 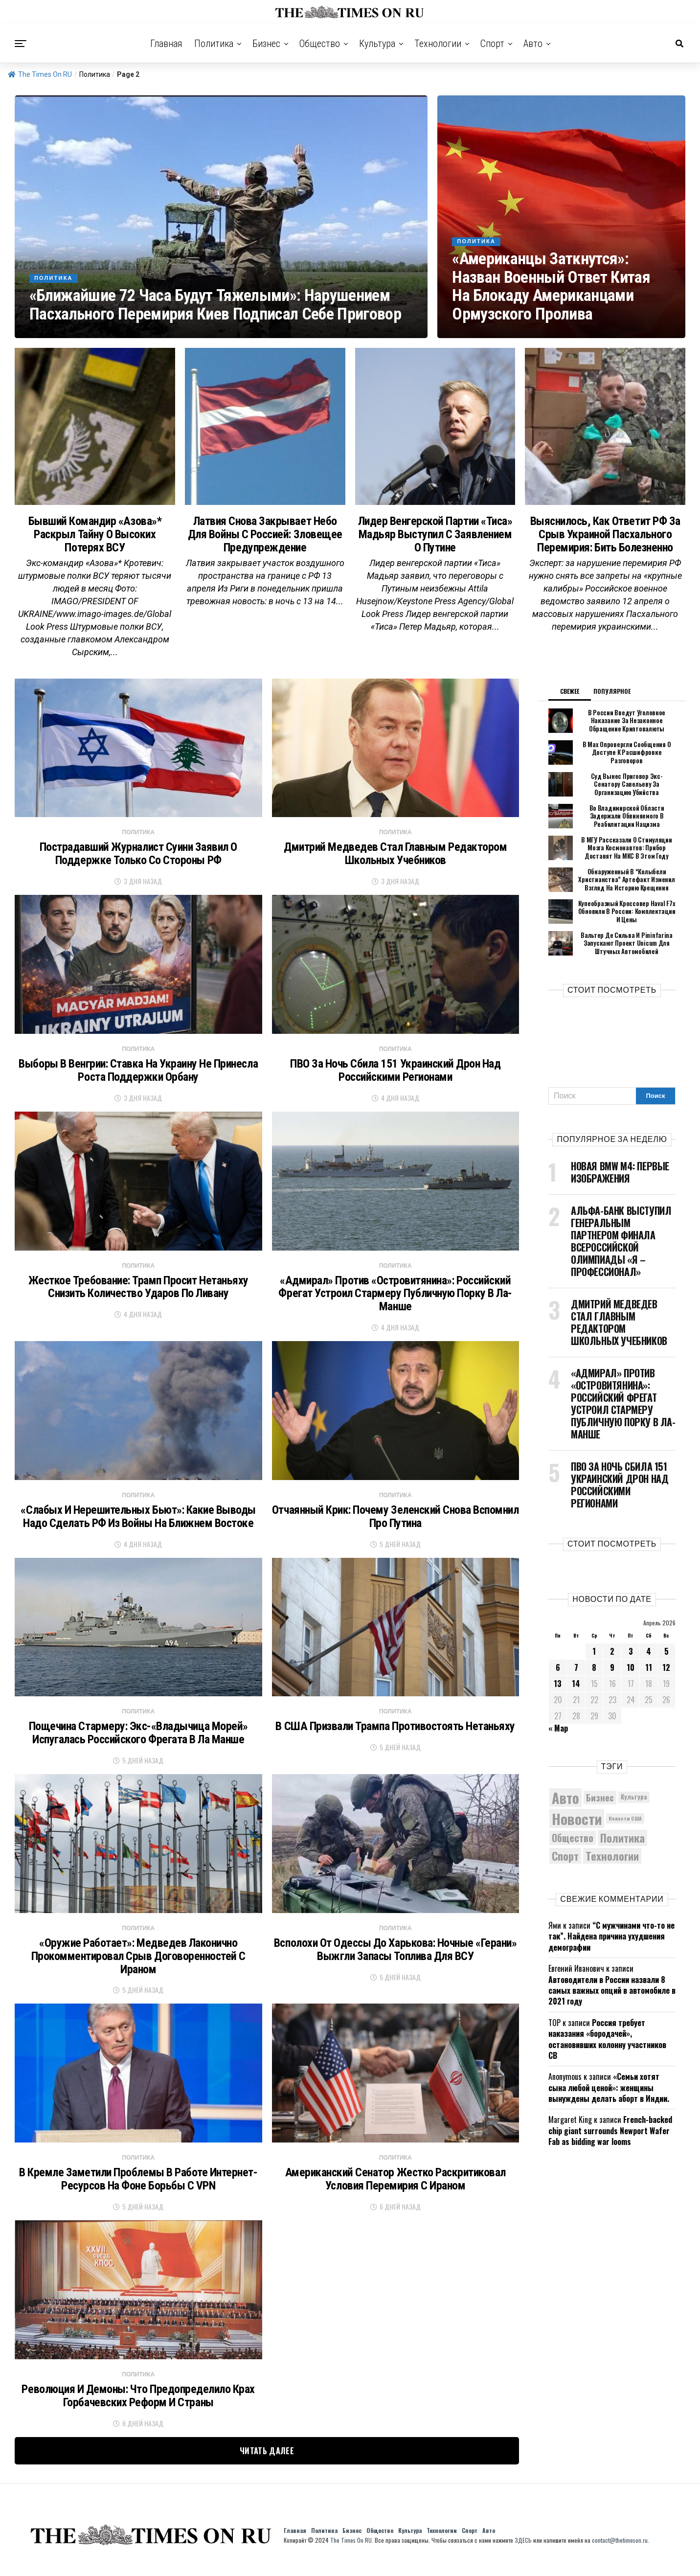 What do you see at coordinates (558, 1736) in the screenshot?
I see `« Мар` at bounding box center [558, 1736].